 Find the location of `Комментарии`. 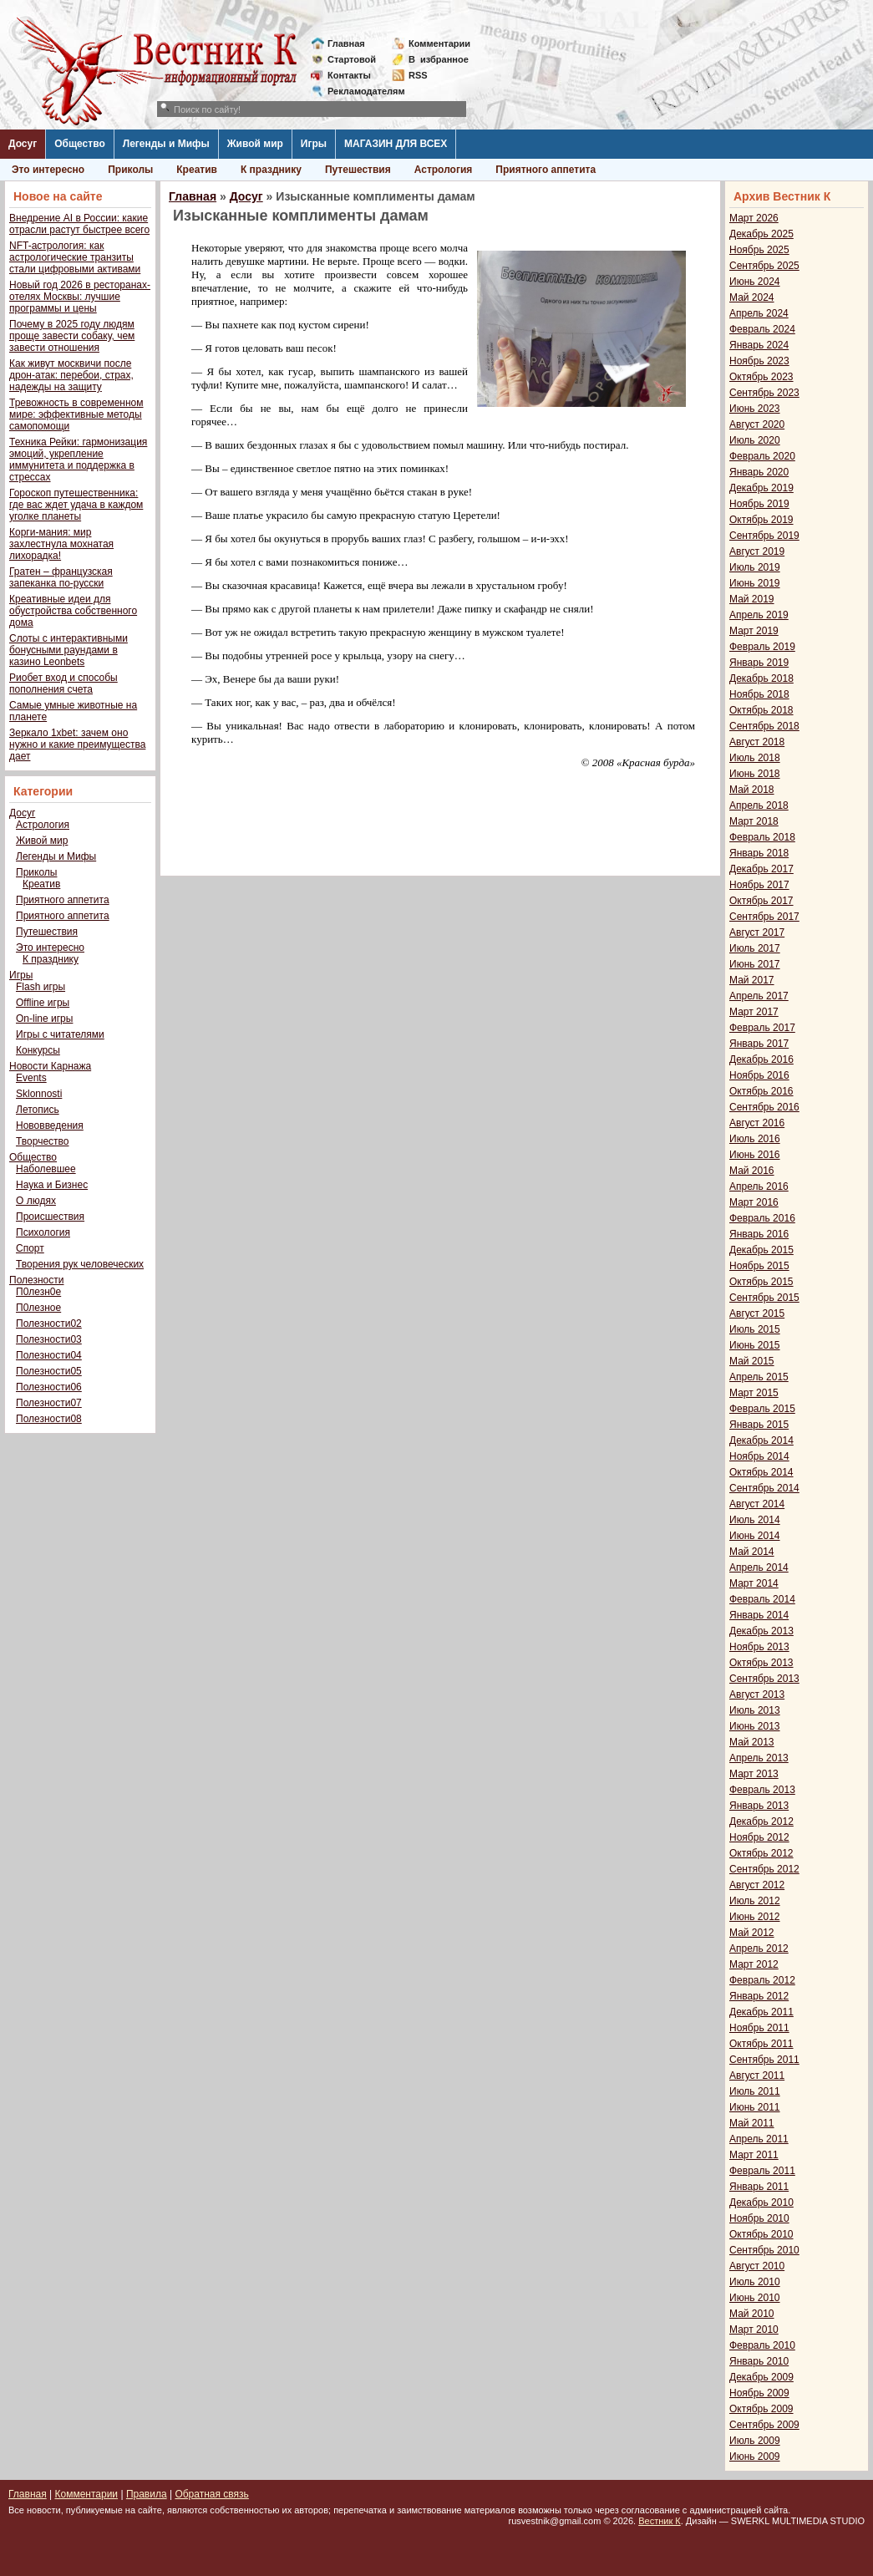

Комментарии is located at coordinates (439, 43).